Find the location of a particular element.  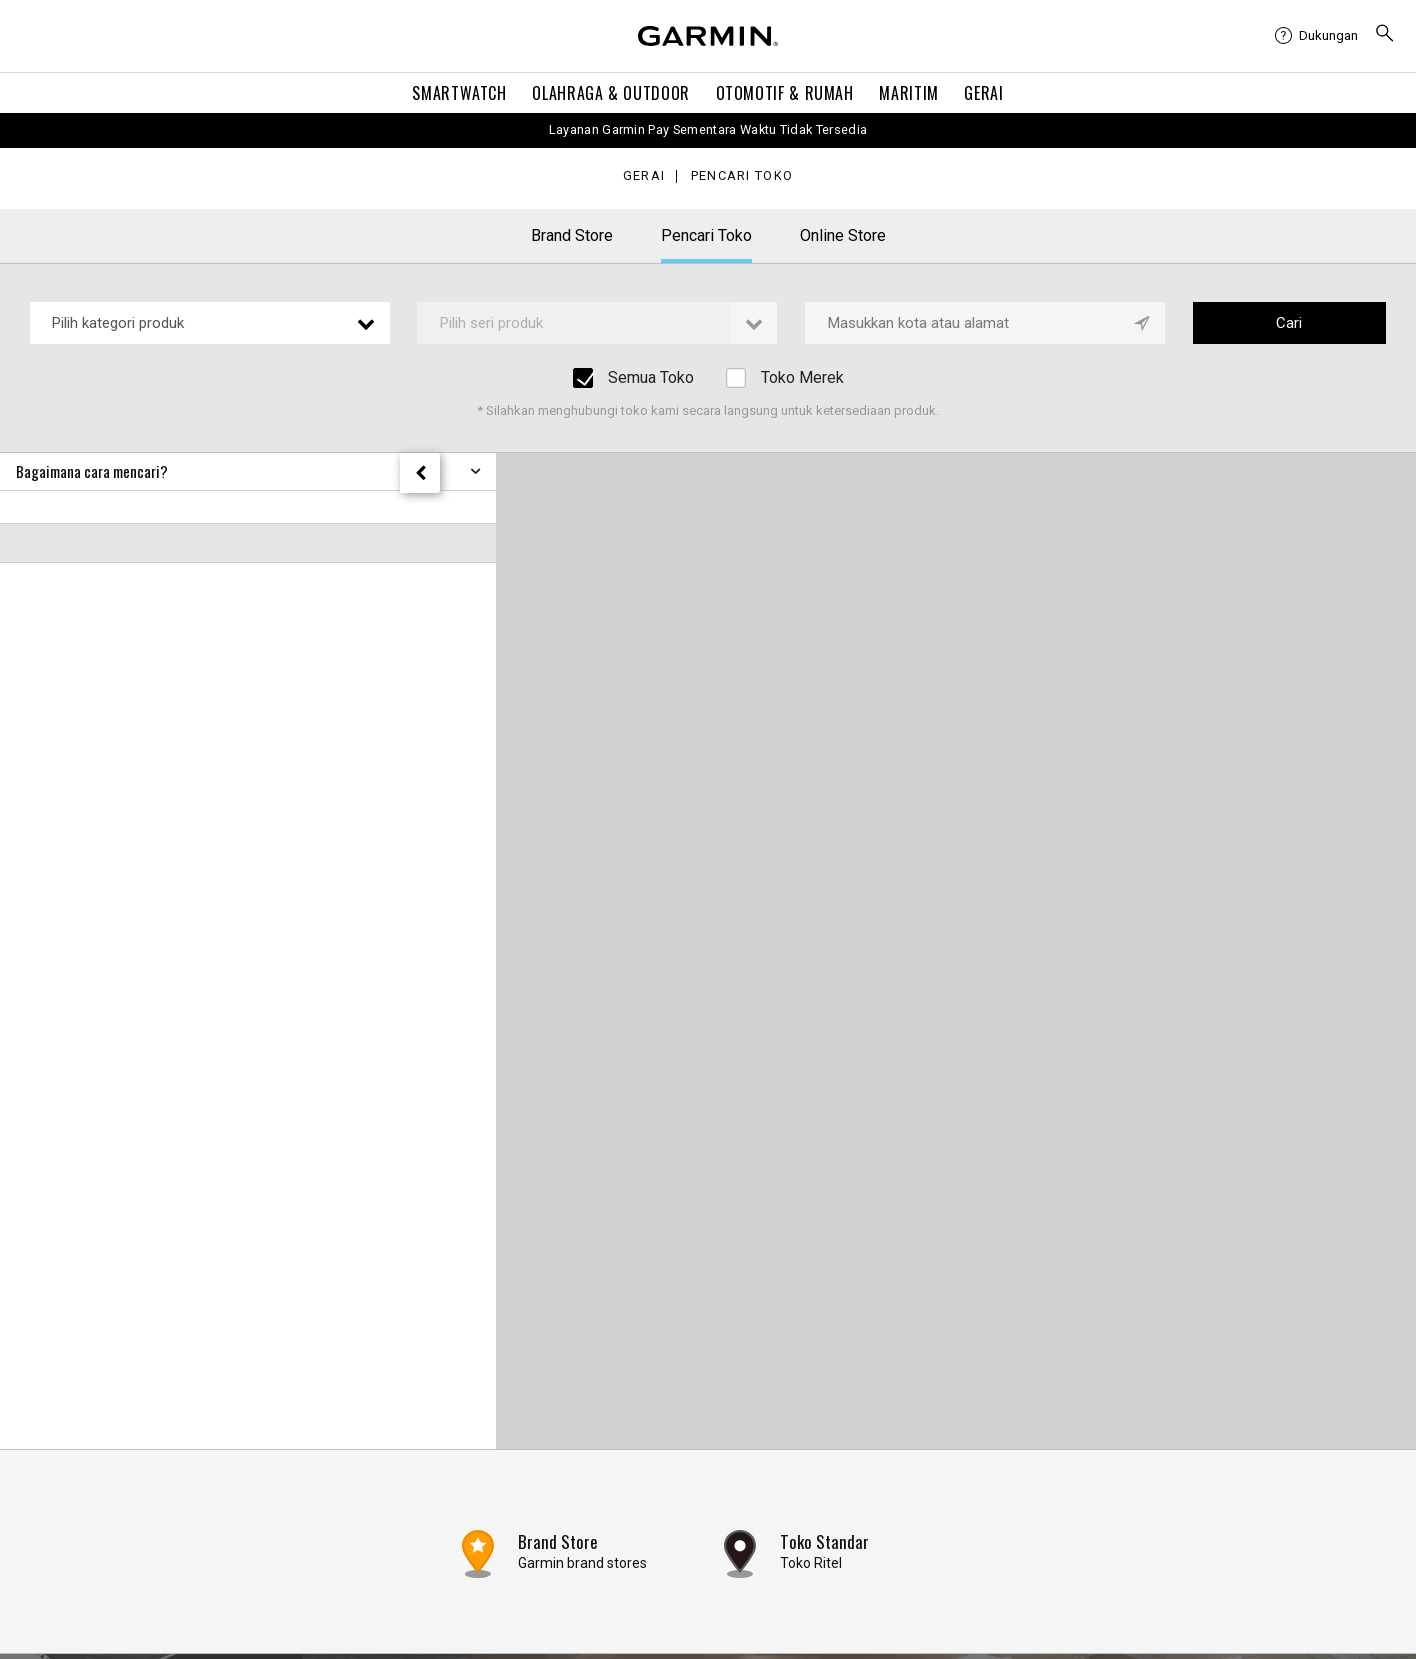

Layanan Garmin Pay Sementara Waktu Tidak Tersedia is located at coordinates (708, 129).